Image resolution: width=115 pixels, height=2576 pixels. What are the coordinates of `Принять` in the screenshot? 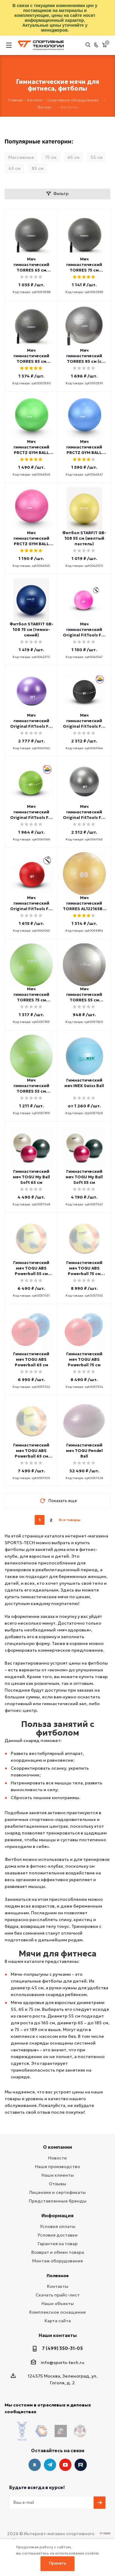 It's located at (57, 2563).